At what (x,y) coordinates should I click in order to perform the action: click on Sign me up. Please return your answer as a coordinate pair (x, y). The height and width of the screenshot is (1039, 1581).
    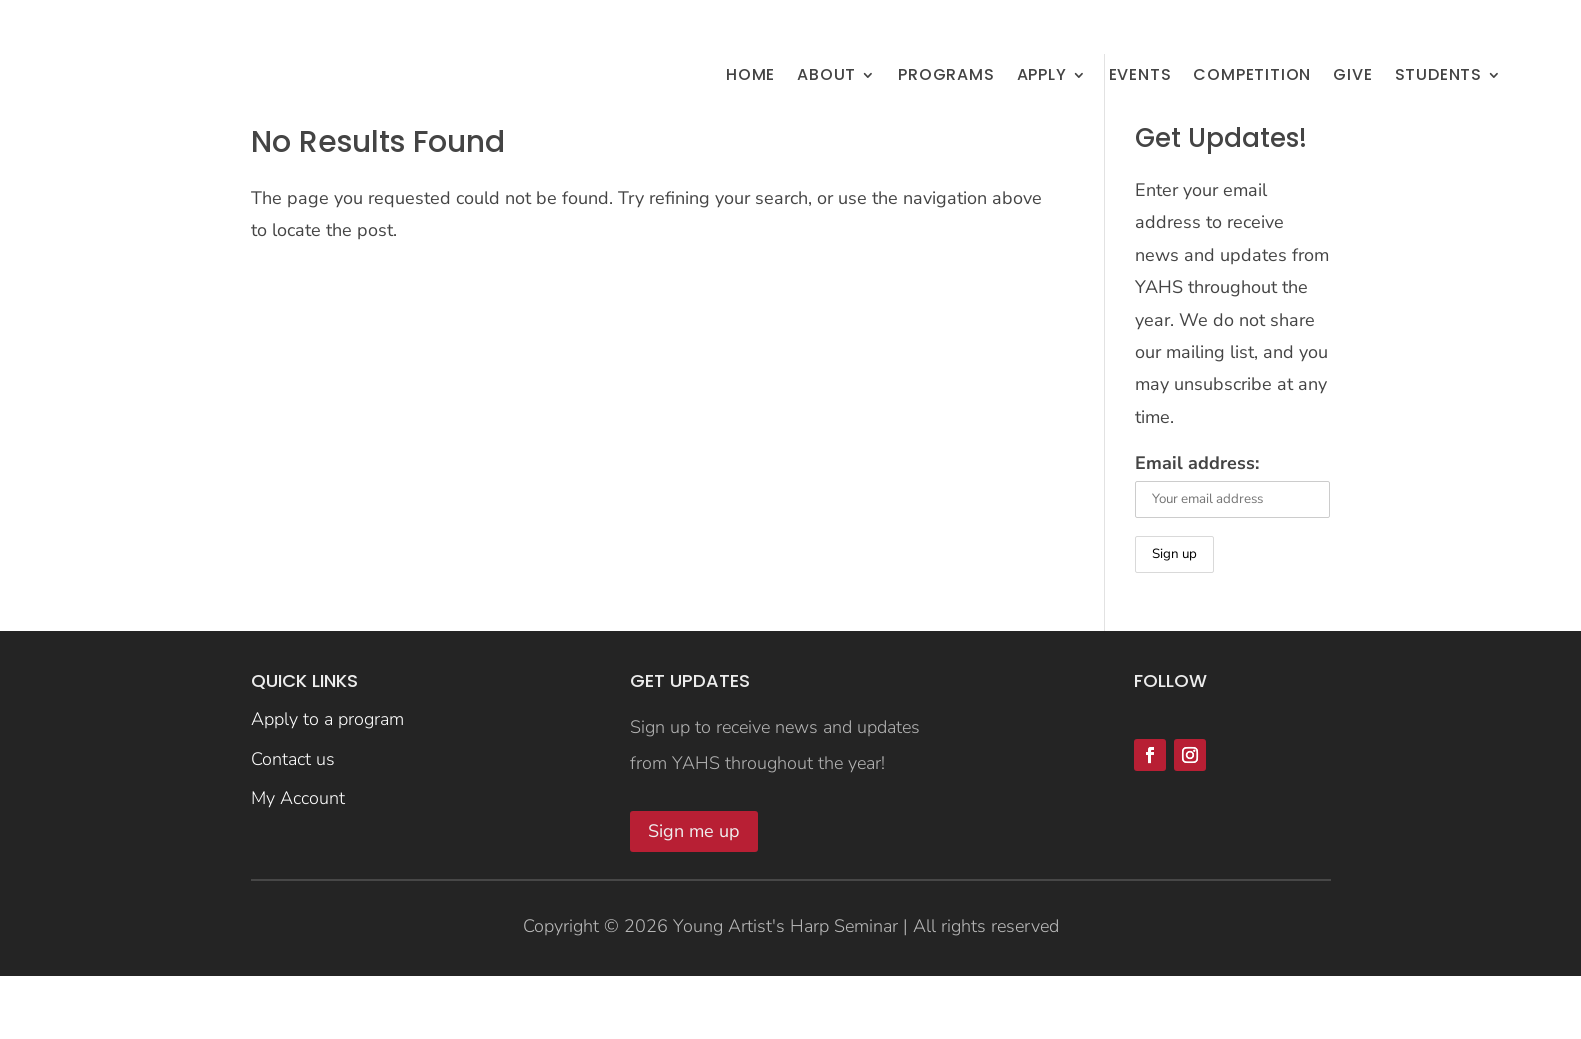
    Looking at the image, I should click on (694, 896).